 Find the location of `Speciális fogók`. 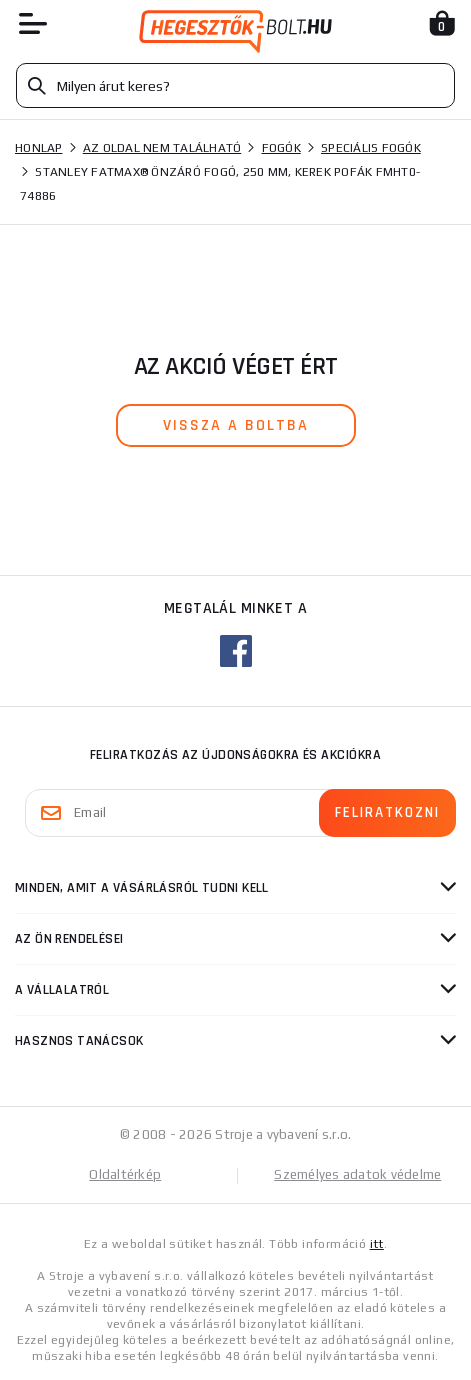

Speciális fogók is located at coordinates (371, 148).